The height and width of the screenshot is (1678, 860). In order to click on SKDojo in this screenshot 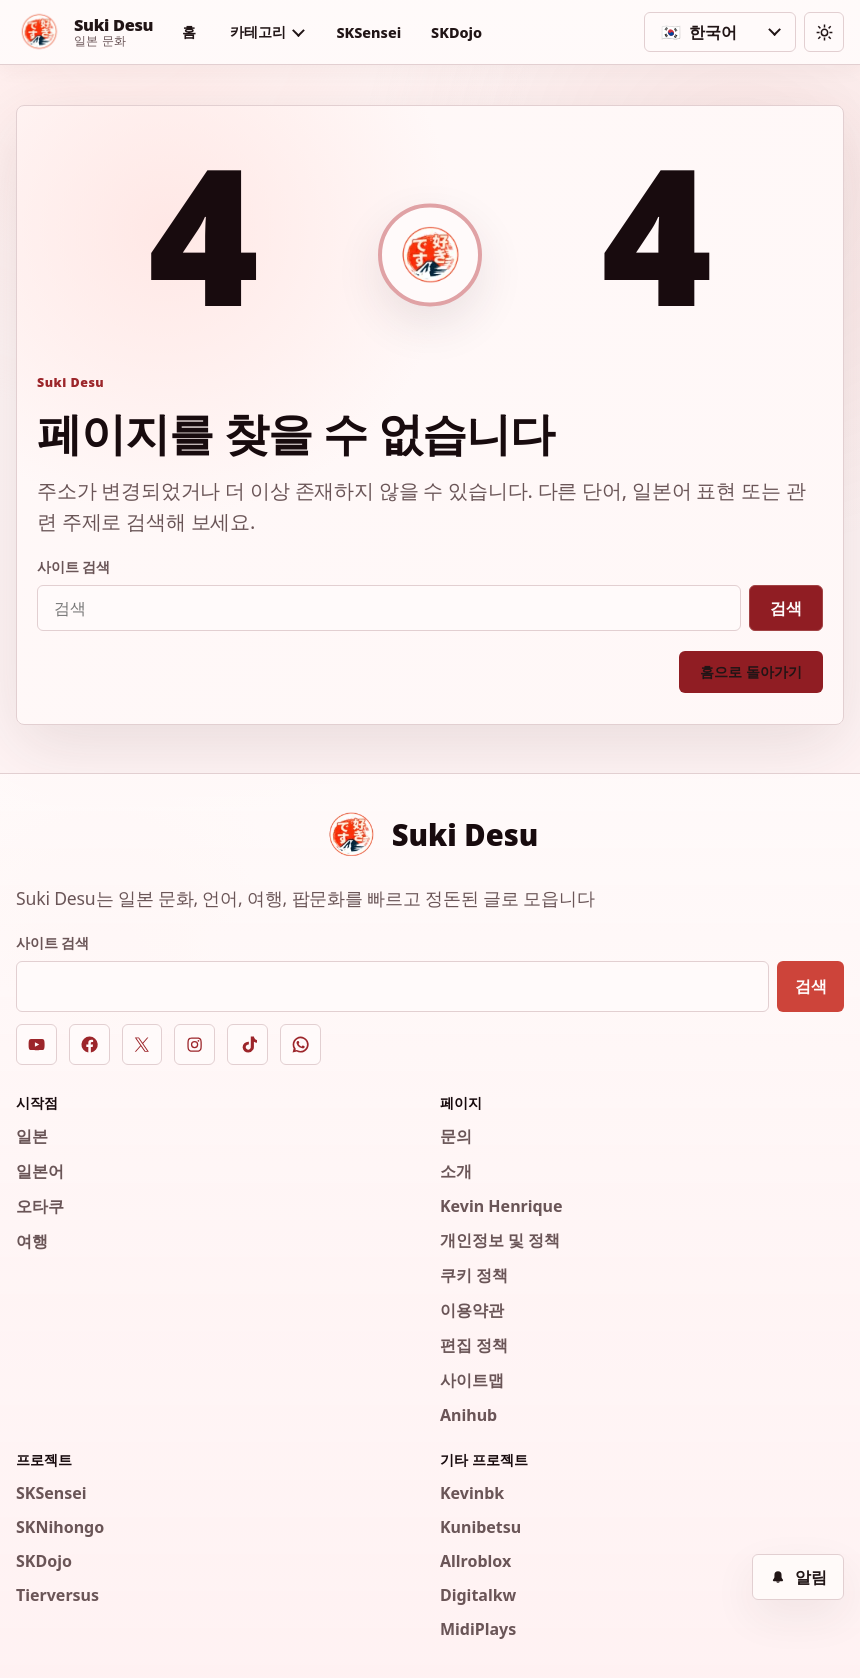, I will do `click(456, 32)`.